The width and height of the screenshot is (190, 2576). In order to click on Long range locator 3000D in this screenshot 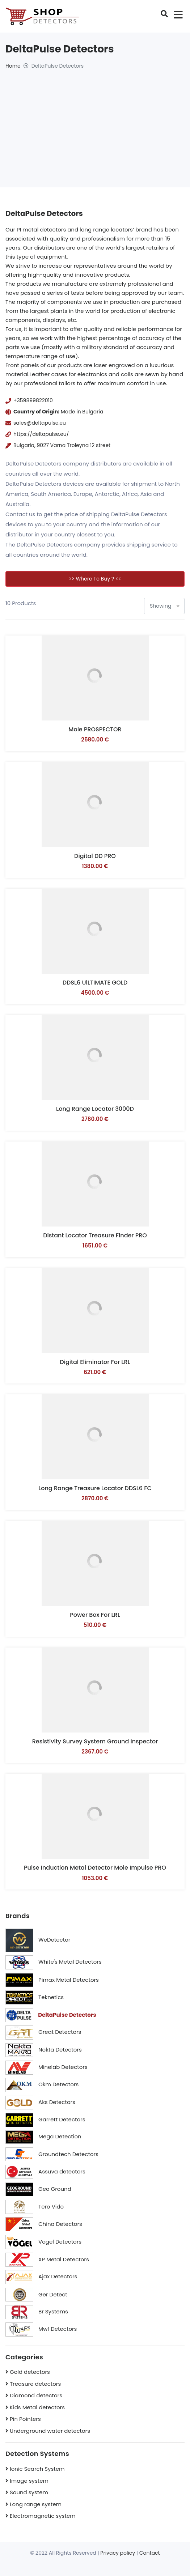, I will do `click(95, 1109)`.